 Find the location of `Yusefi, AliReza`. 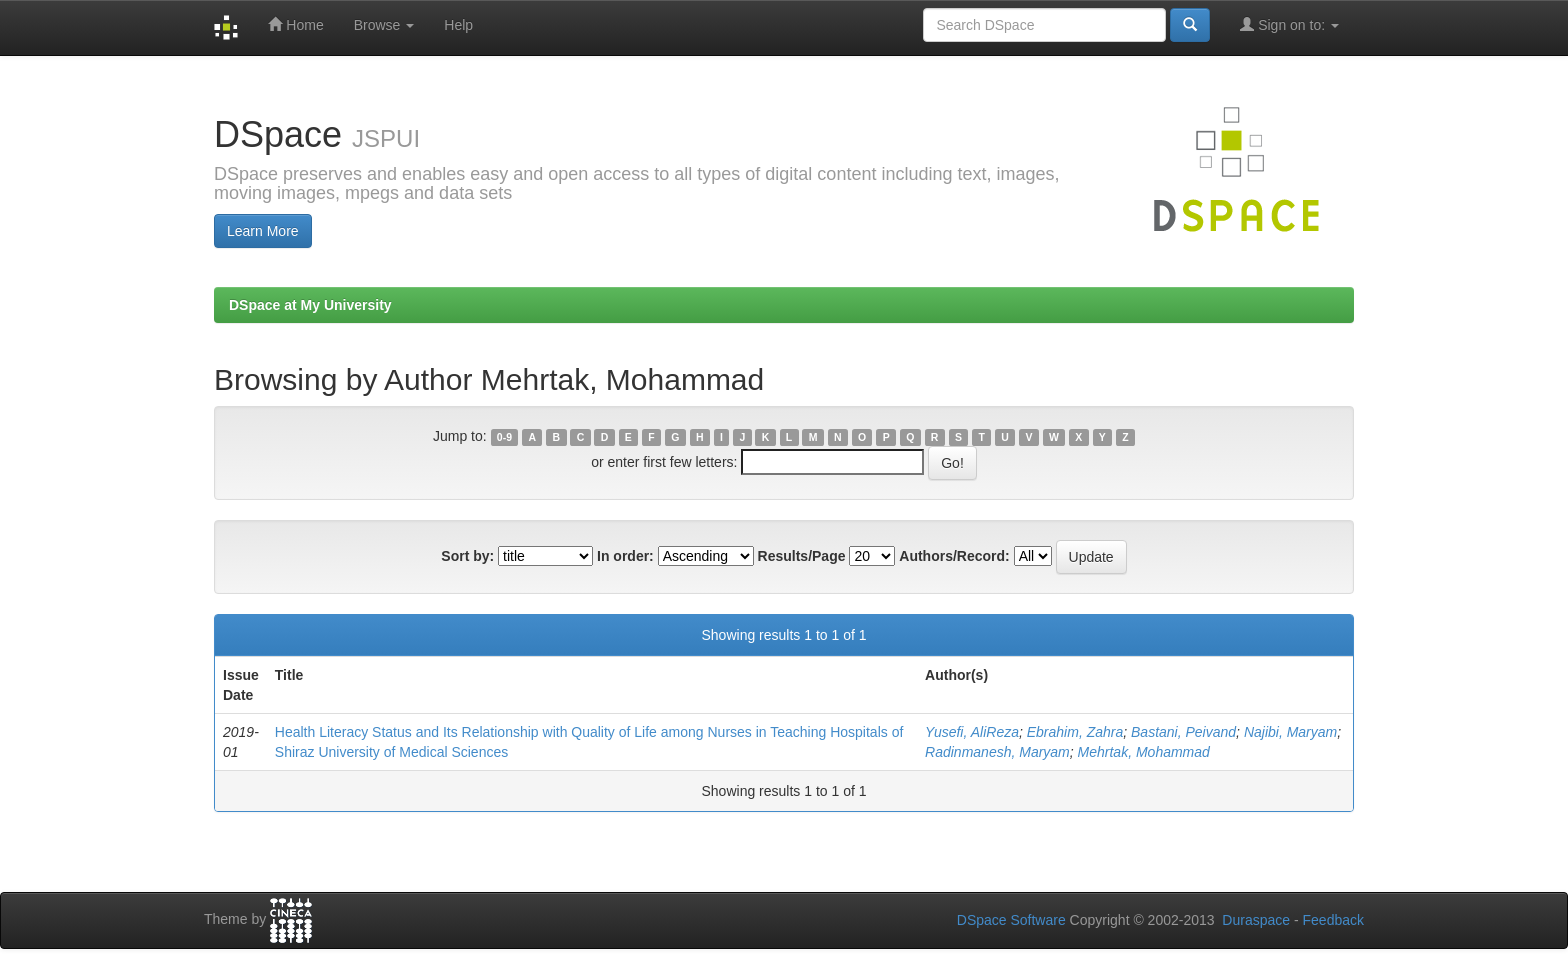

Yusefi, AliReza is located at coordinates (972, 732).